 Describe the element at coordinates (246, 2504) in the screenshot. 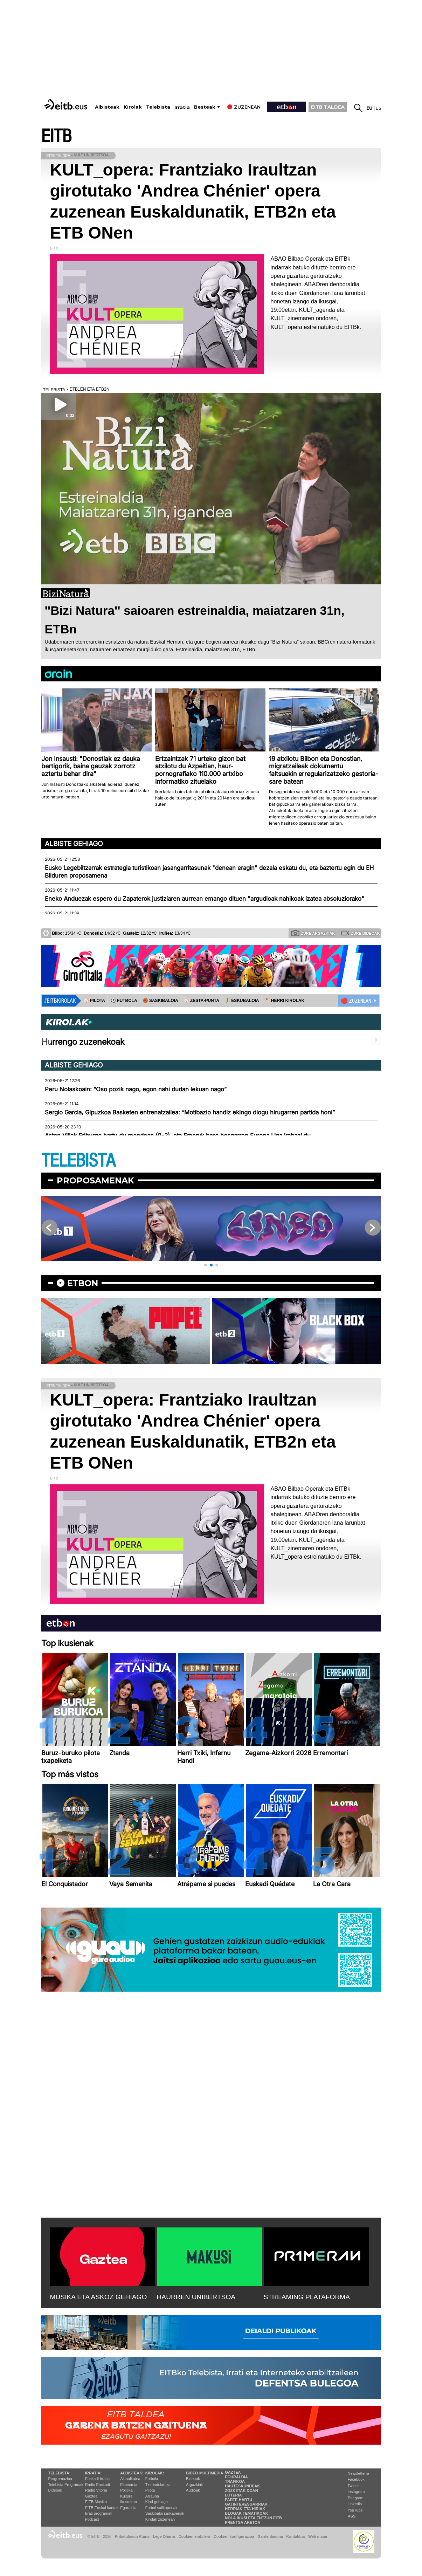

I see `Gai interesgarriak` at that location.